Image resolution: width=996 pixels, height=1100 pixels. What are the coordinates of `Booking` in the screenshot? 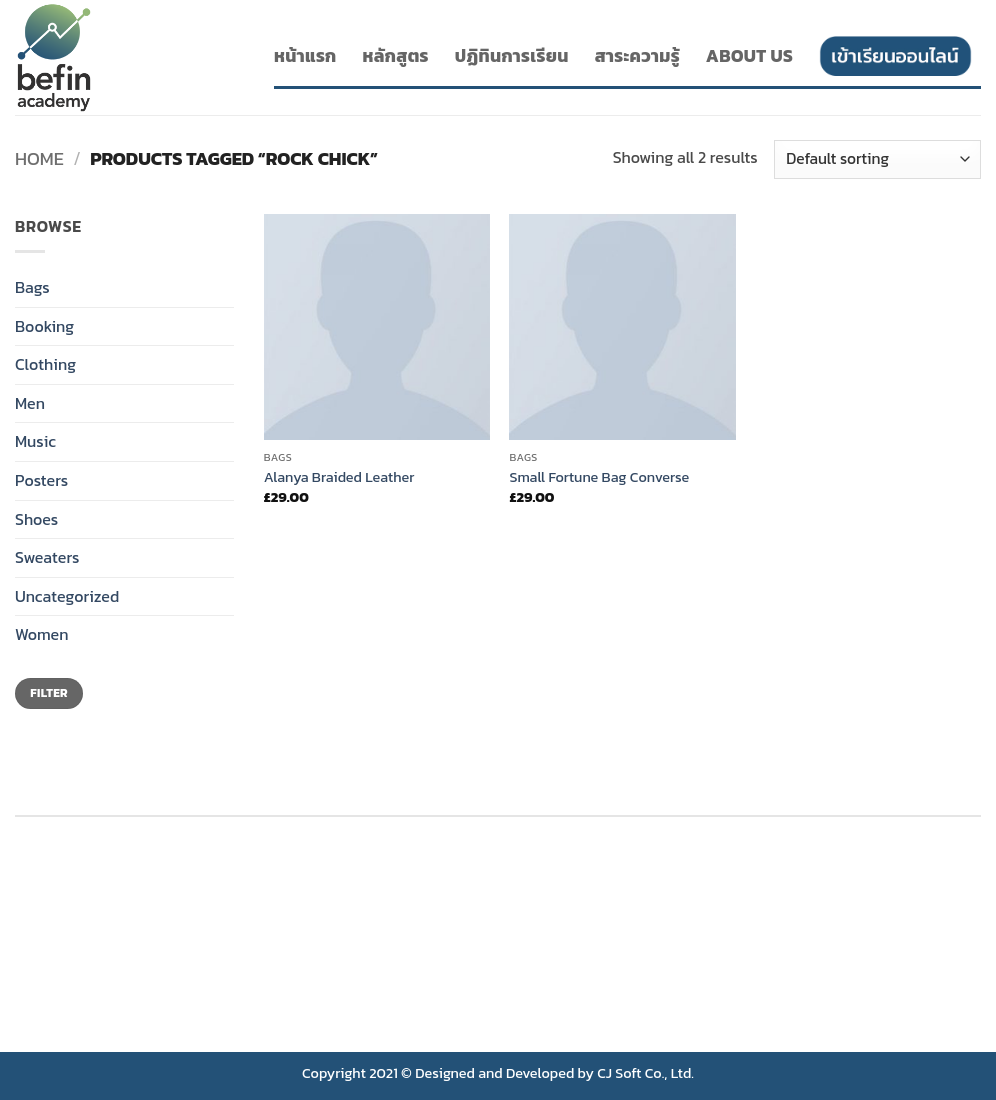 It's located at (44, 326).